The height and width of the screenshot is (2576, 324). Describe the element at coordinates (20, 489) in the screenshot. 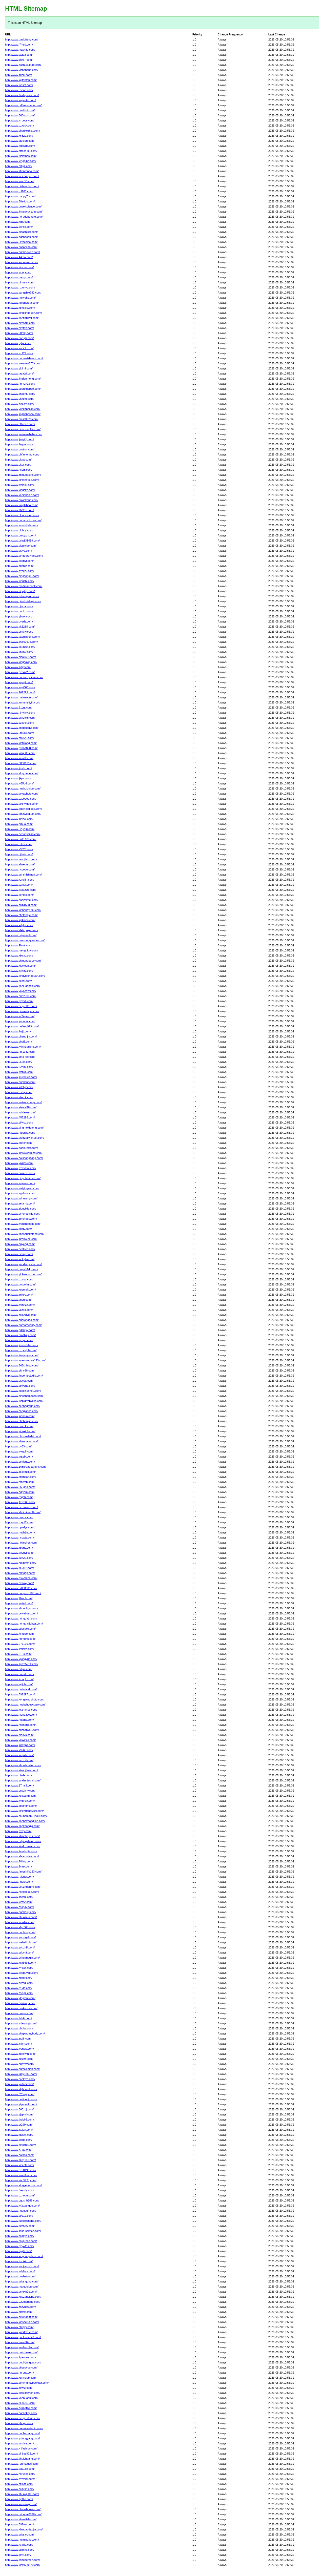

I see `http://www.xingczn.com/` at that location.